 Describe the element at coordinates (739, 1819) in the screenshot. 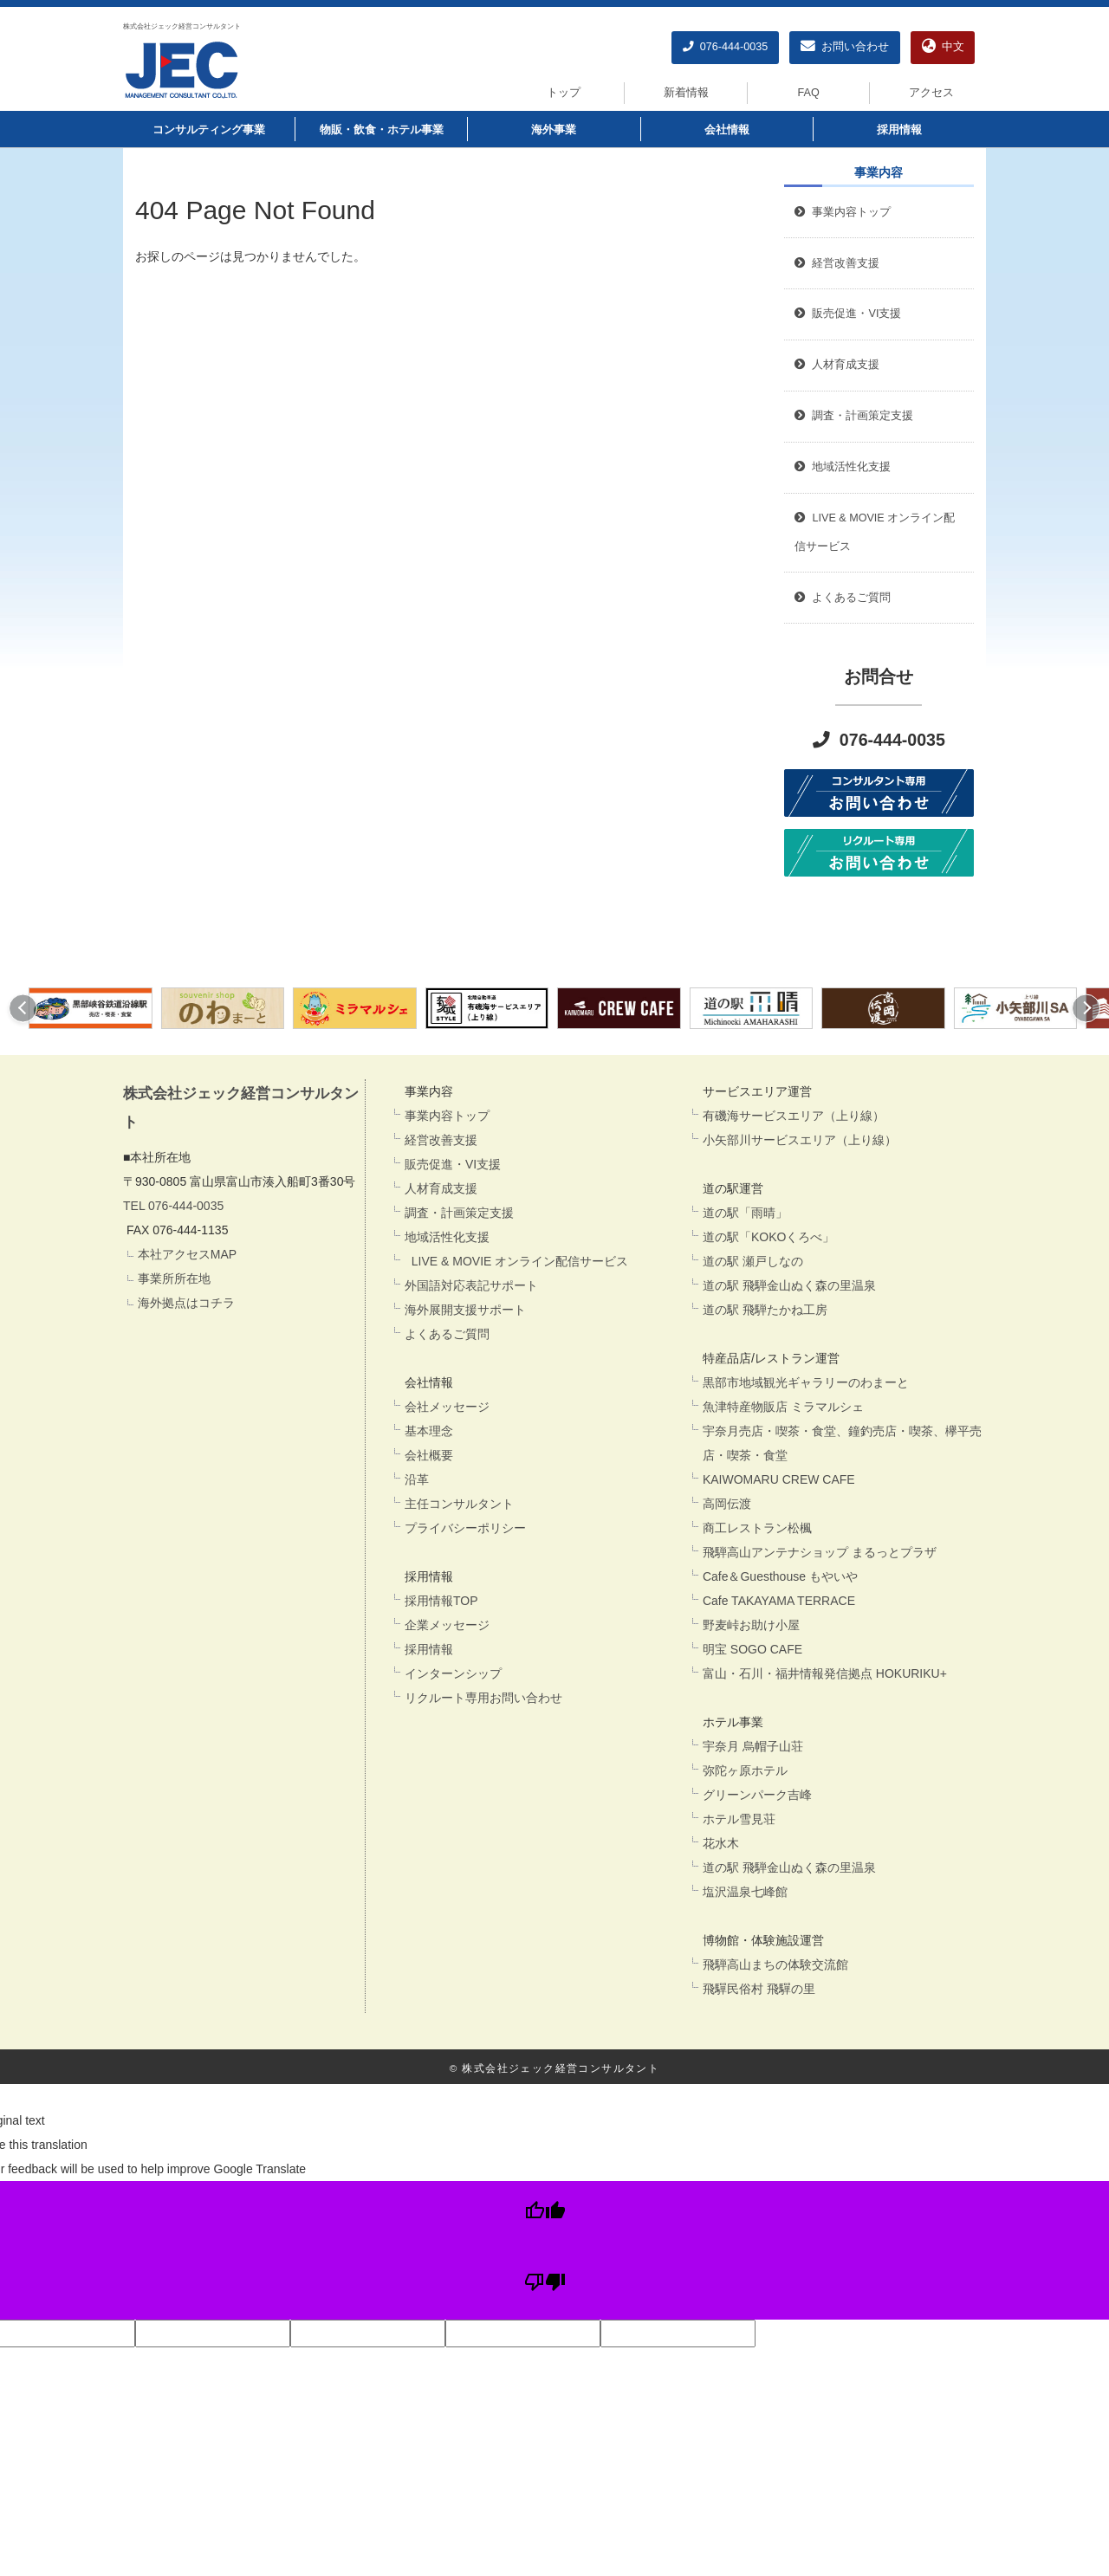

I see `ホテル雪見荘` at that location.